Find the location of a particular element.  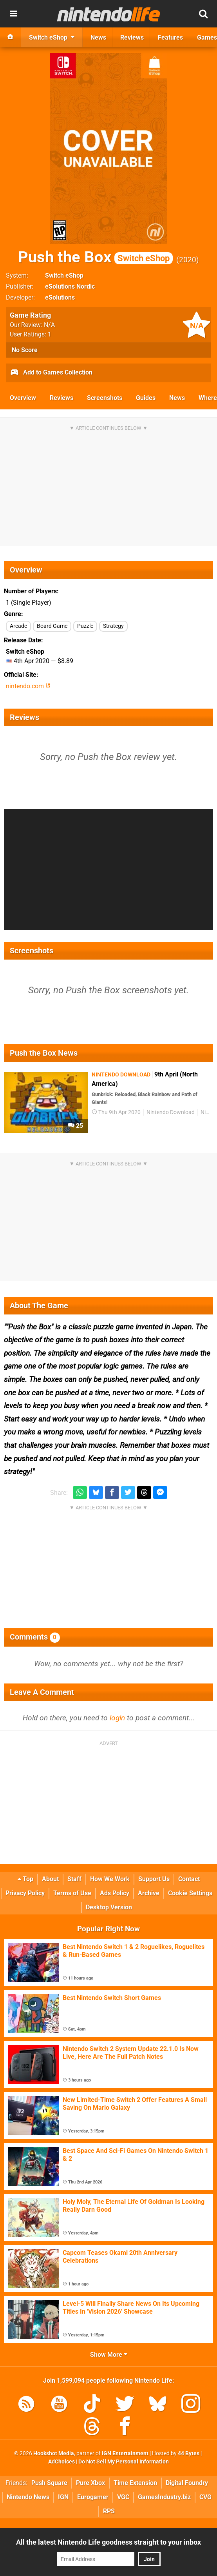

Terms of Use is located at coordinates (72, 1893).